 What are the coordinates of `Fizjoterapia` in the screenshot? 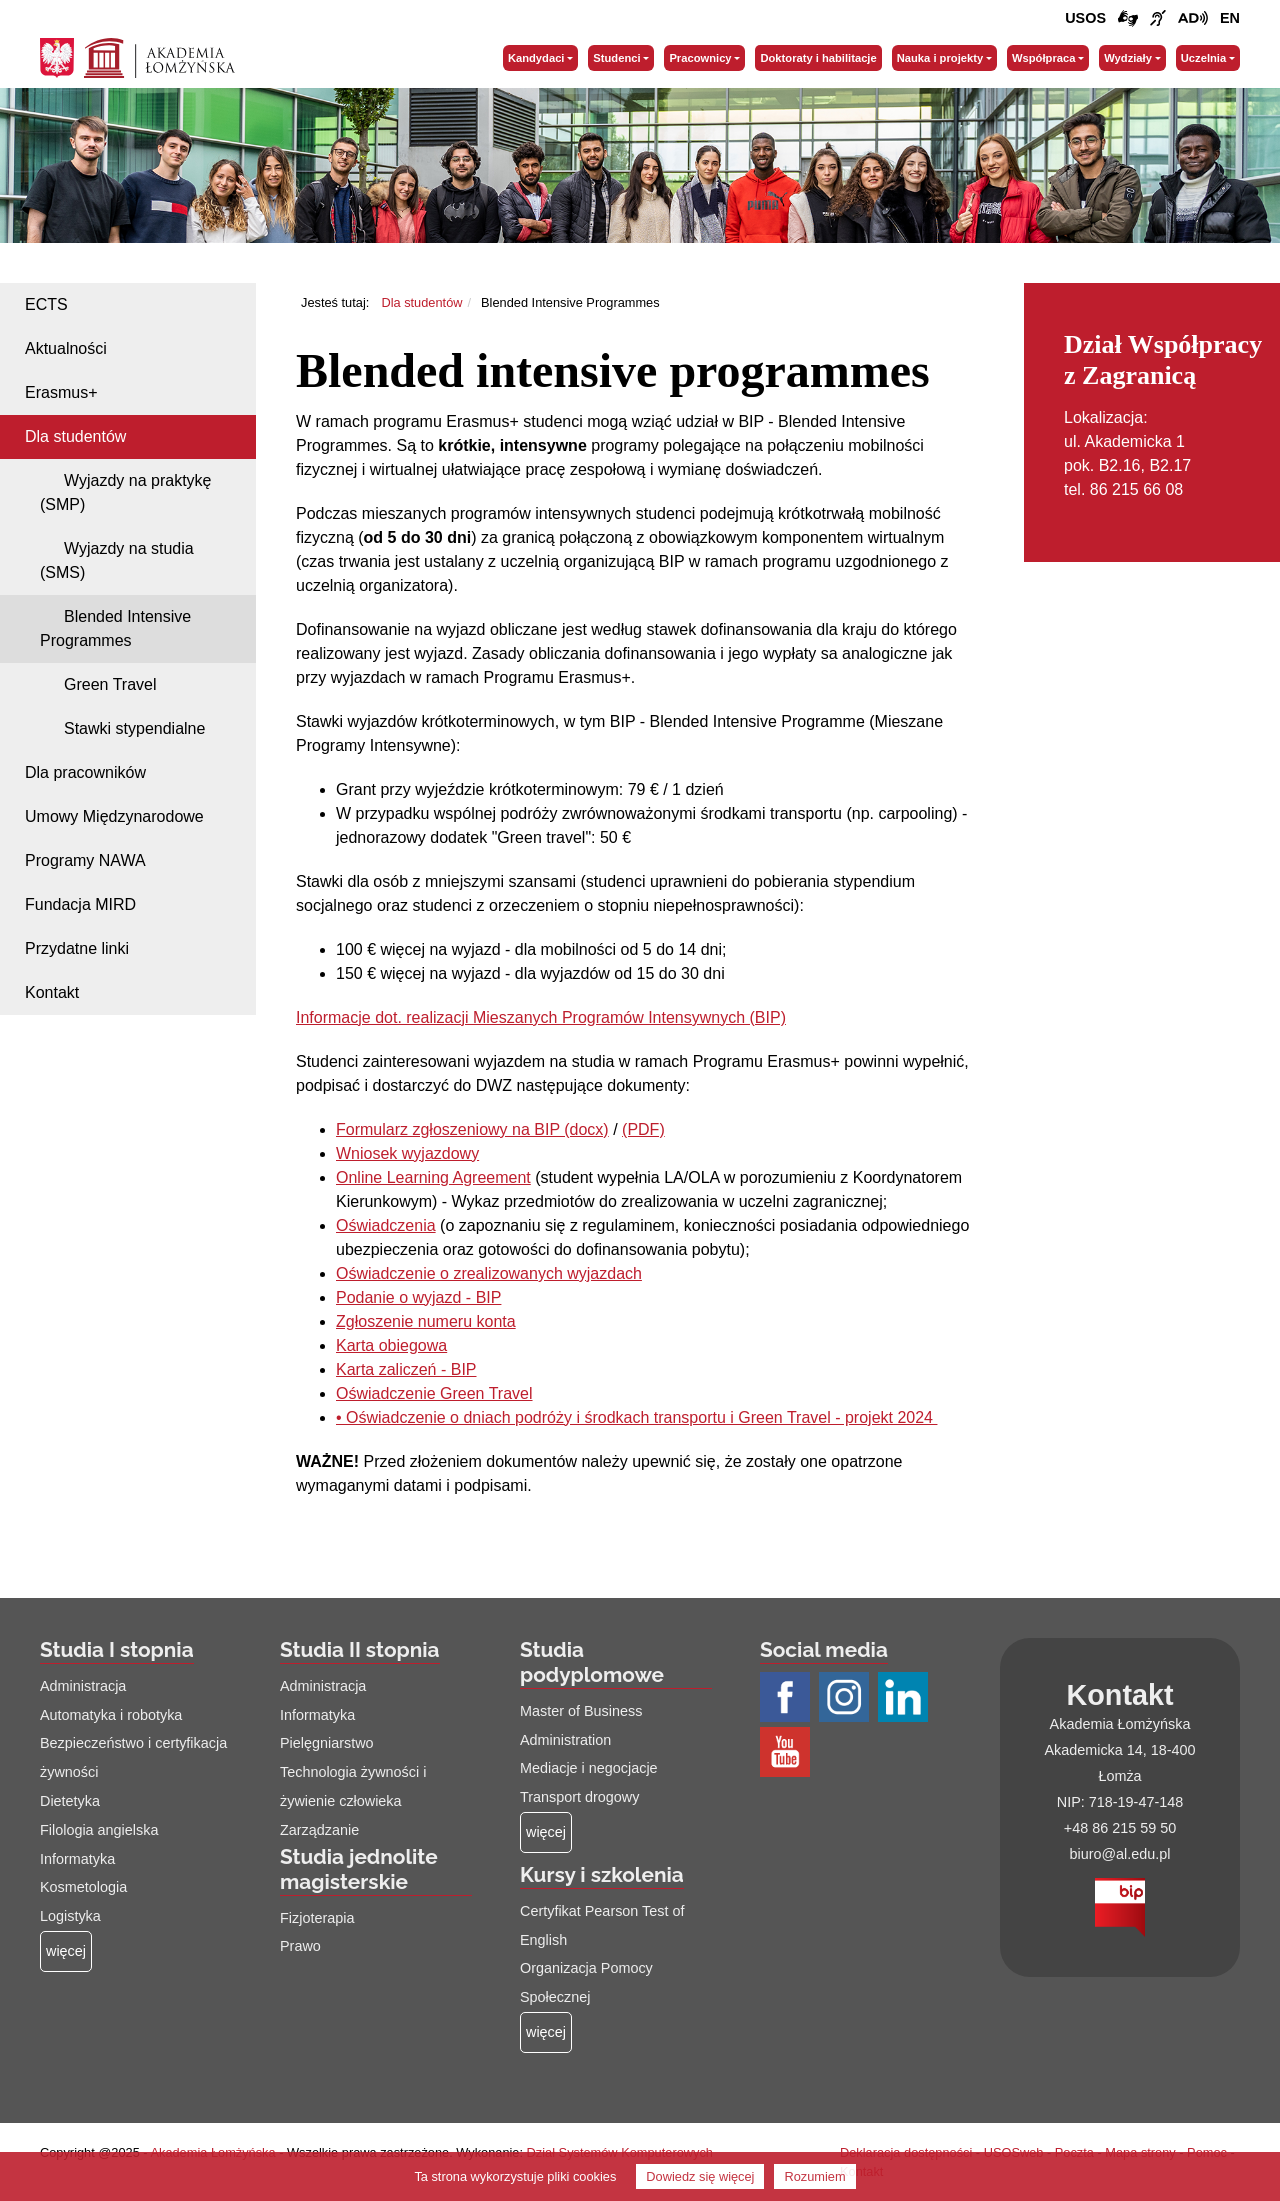 It's located at (317, 1918).